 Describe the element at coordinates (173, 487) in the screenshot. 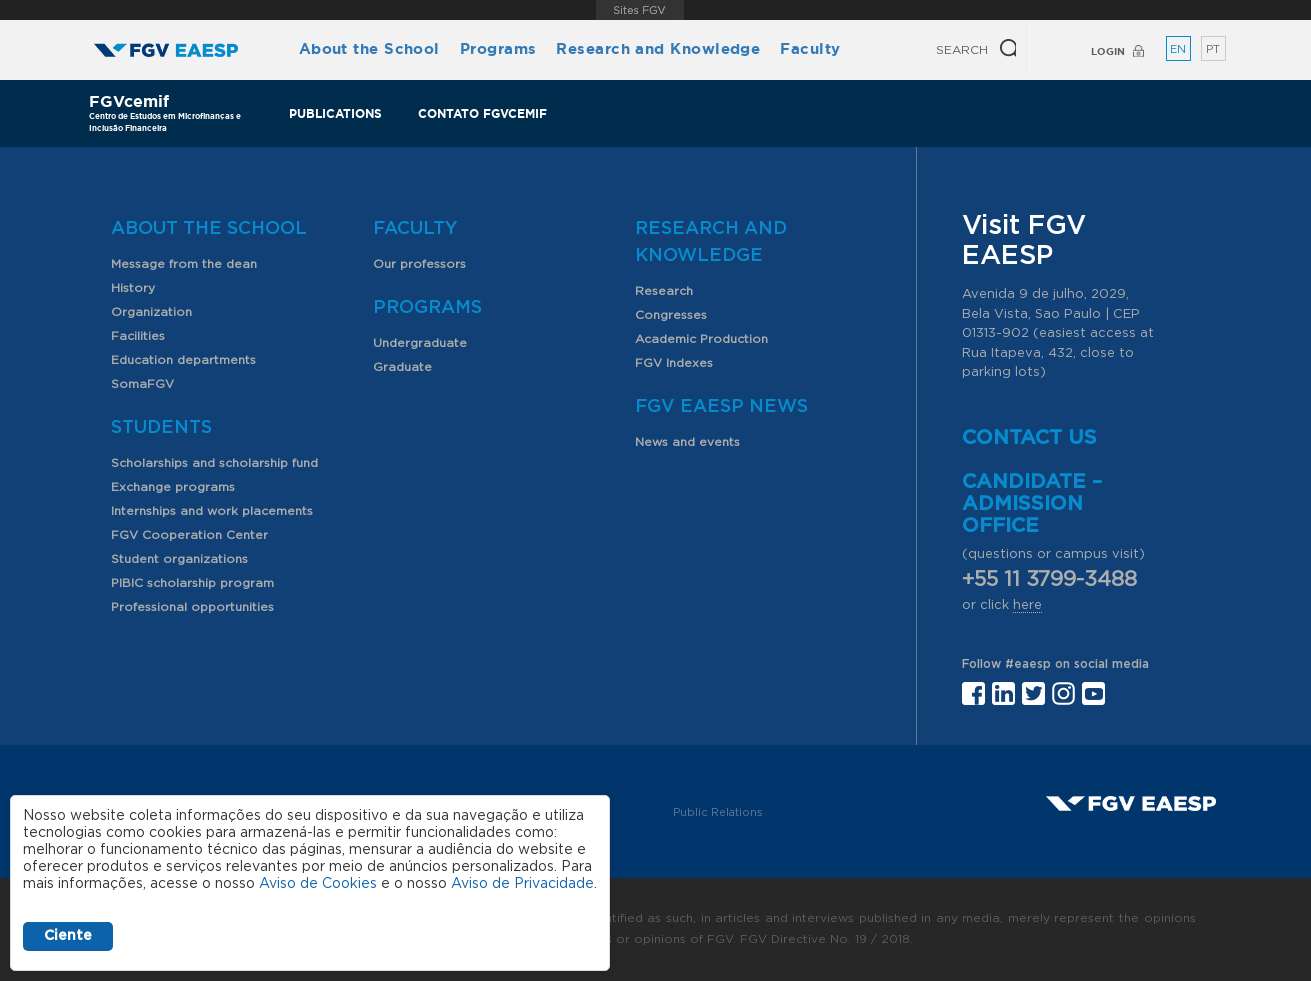

I see `Exchange programs` at that location.